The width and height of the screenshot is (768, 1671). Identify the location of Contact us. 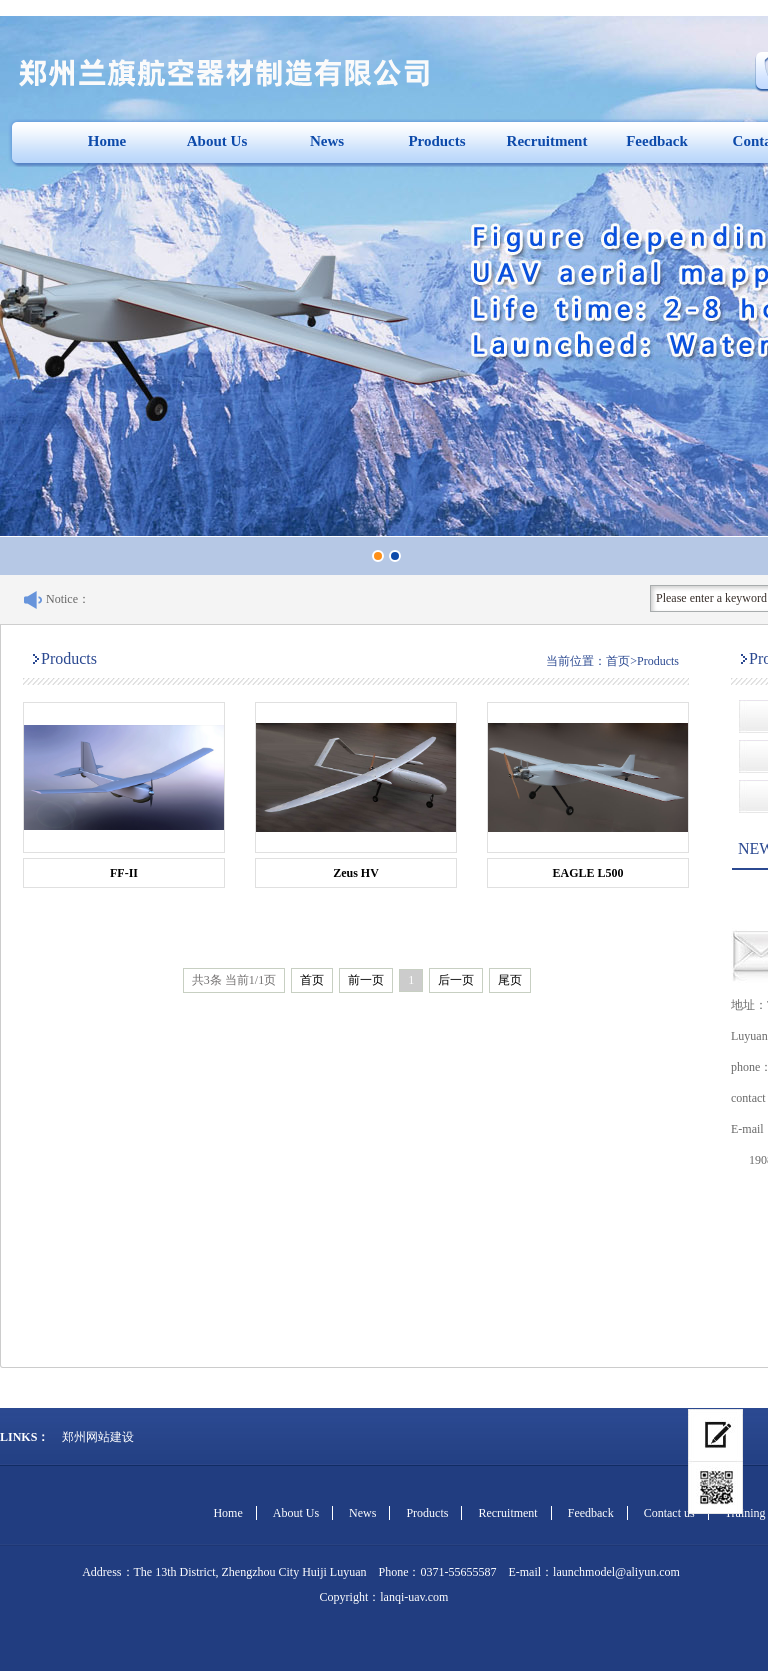
(669, 1513).